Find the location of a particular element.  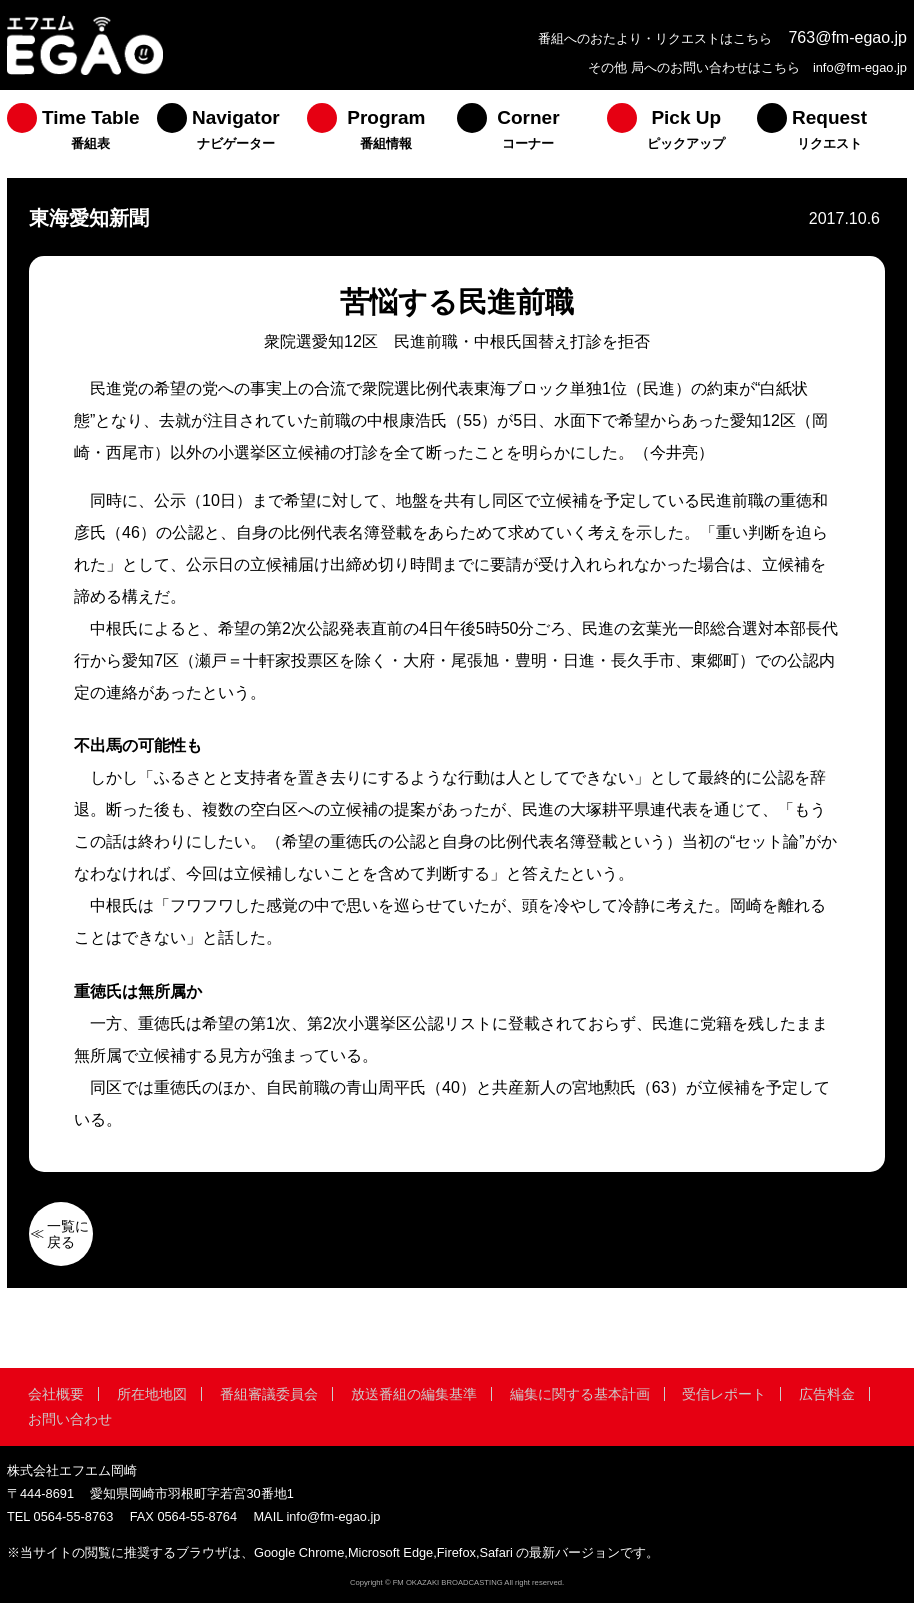

所在地地図 is located at coordinates (152, 1394).